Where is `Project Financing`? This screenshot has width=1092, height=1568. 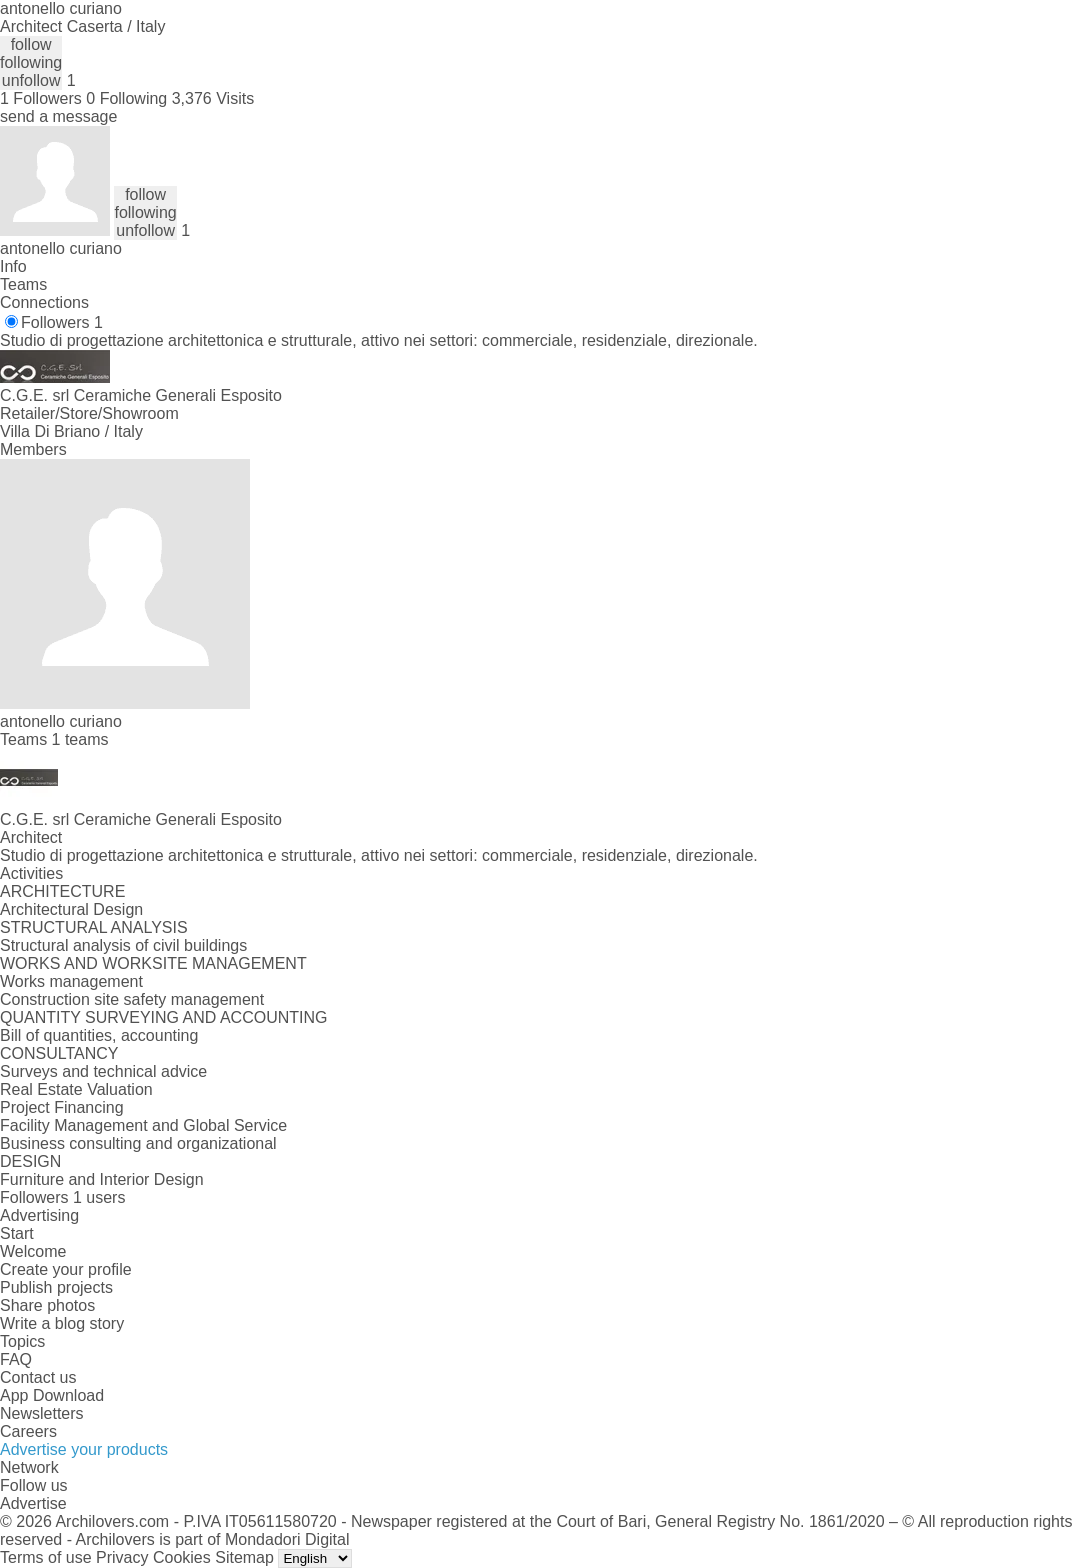
Project Financing is located at coordinates (62, 1107).